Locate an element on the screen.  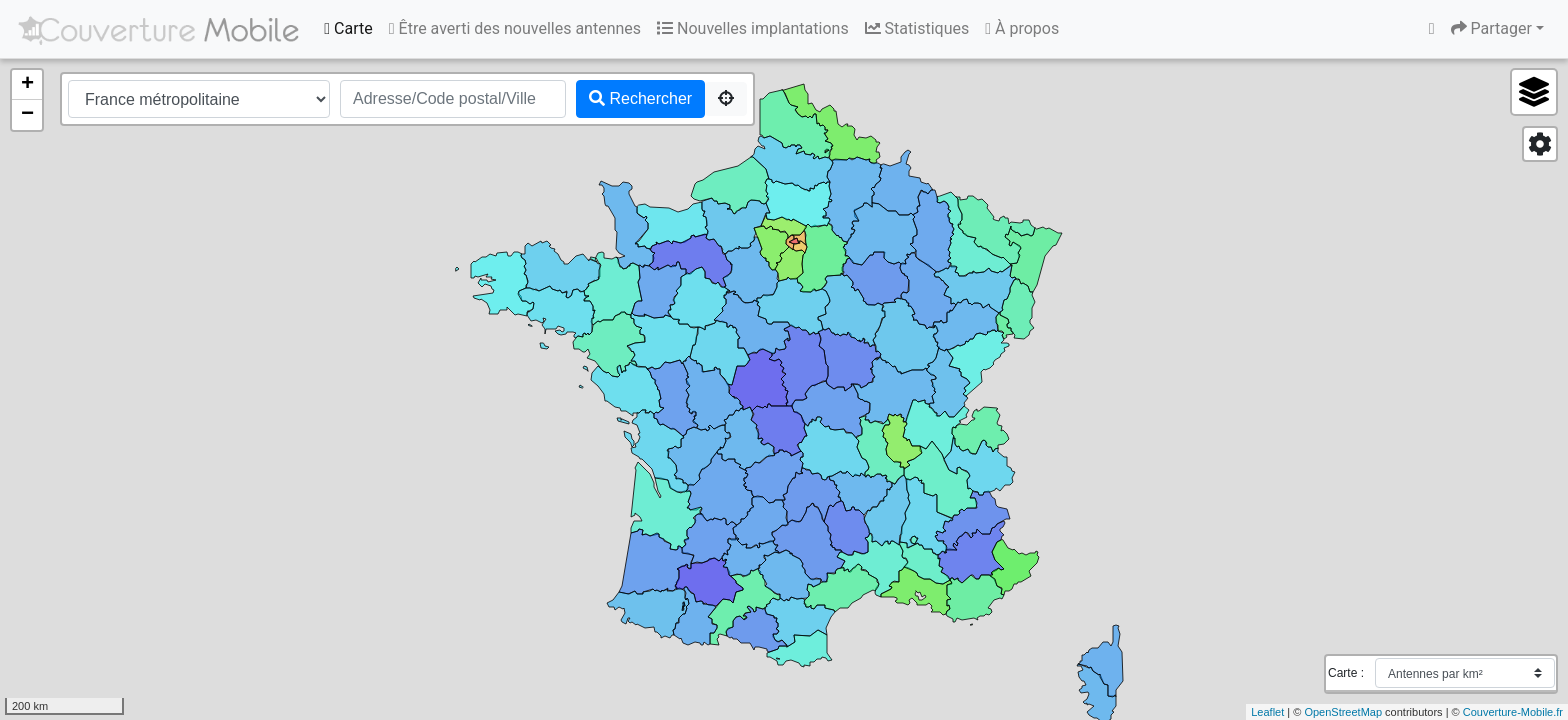
Statistiques is located at coordinates (917, 28).